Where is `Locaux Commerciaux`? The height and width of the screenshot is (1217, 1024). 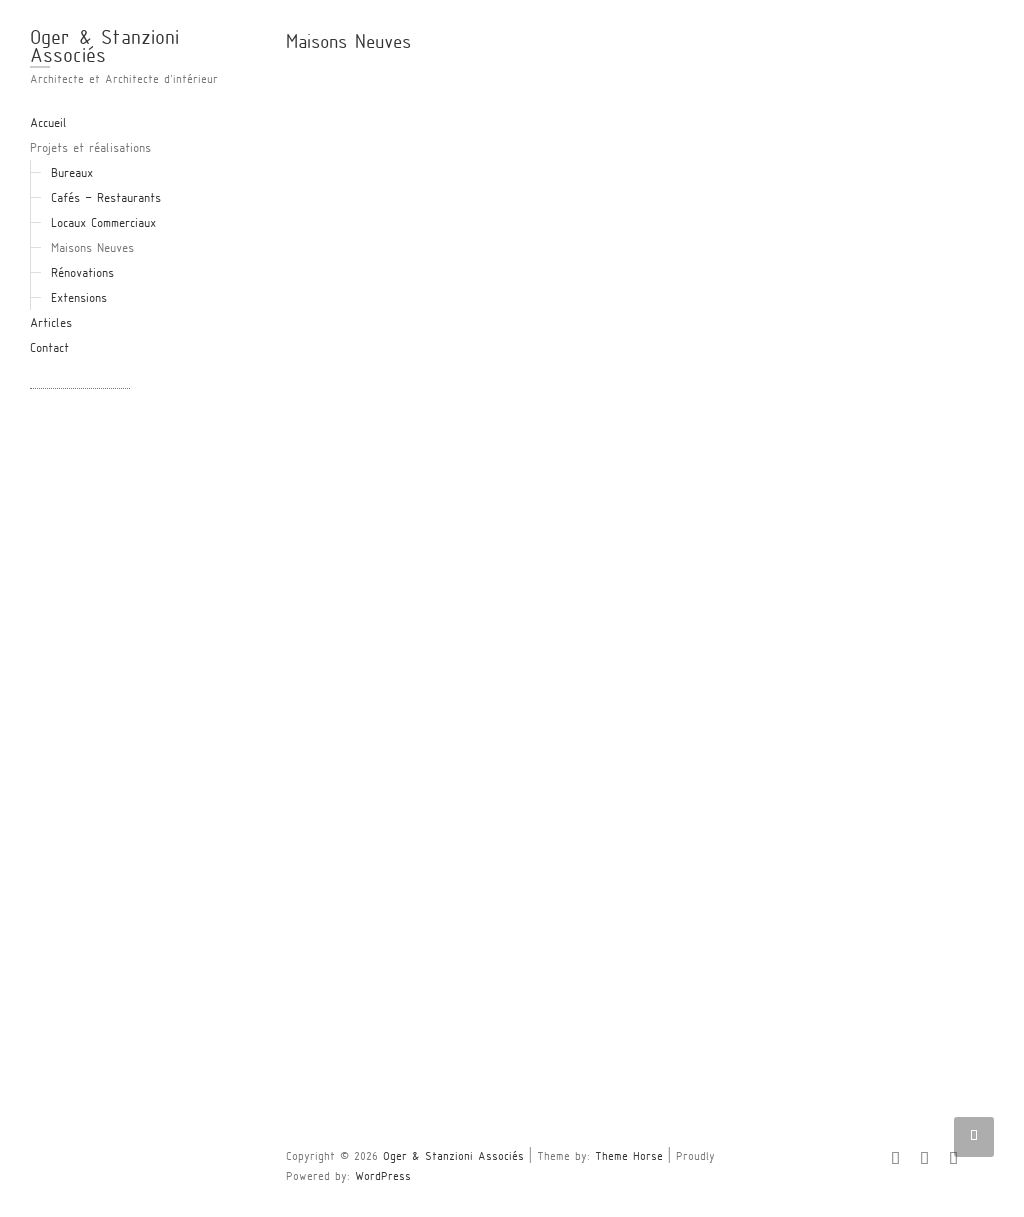 Locaux Commerciaux is located at coordinates (103, 224).